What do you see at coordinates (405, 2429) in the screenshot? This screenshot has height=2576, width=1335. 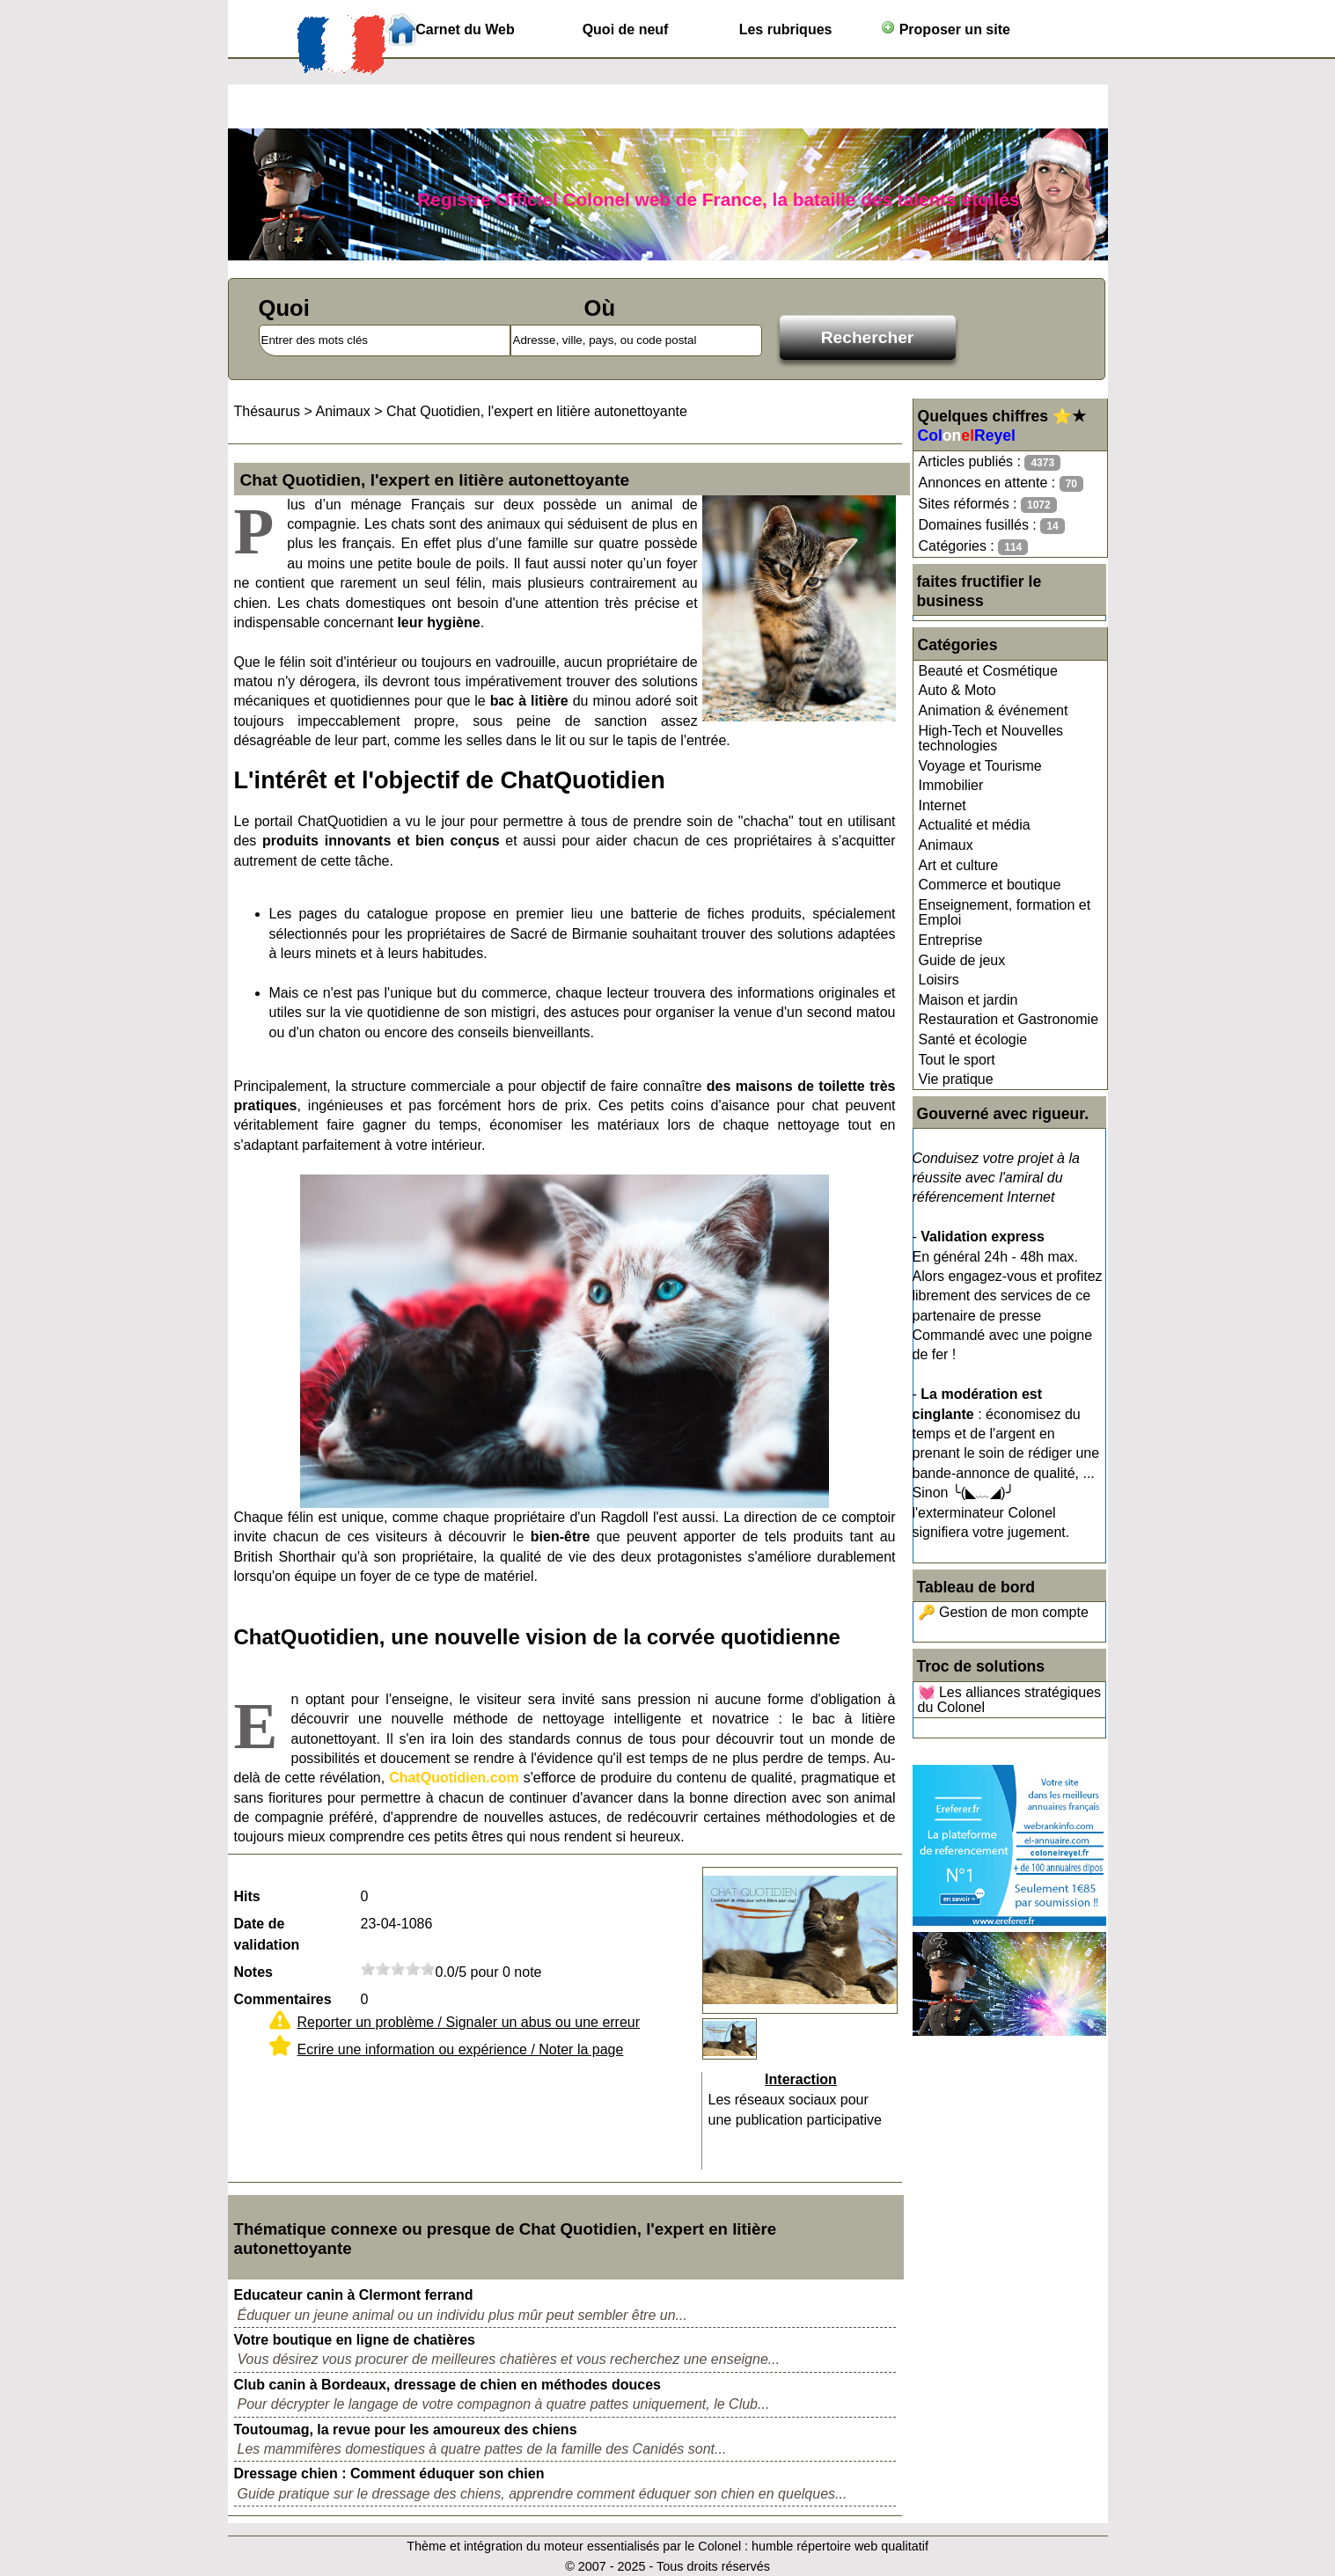 I see `Toutoumag, la revue pour les amoureux des chiens` at bounding box center [405, 2429].